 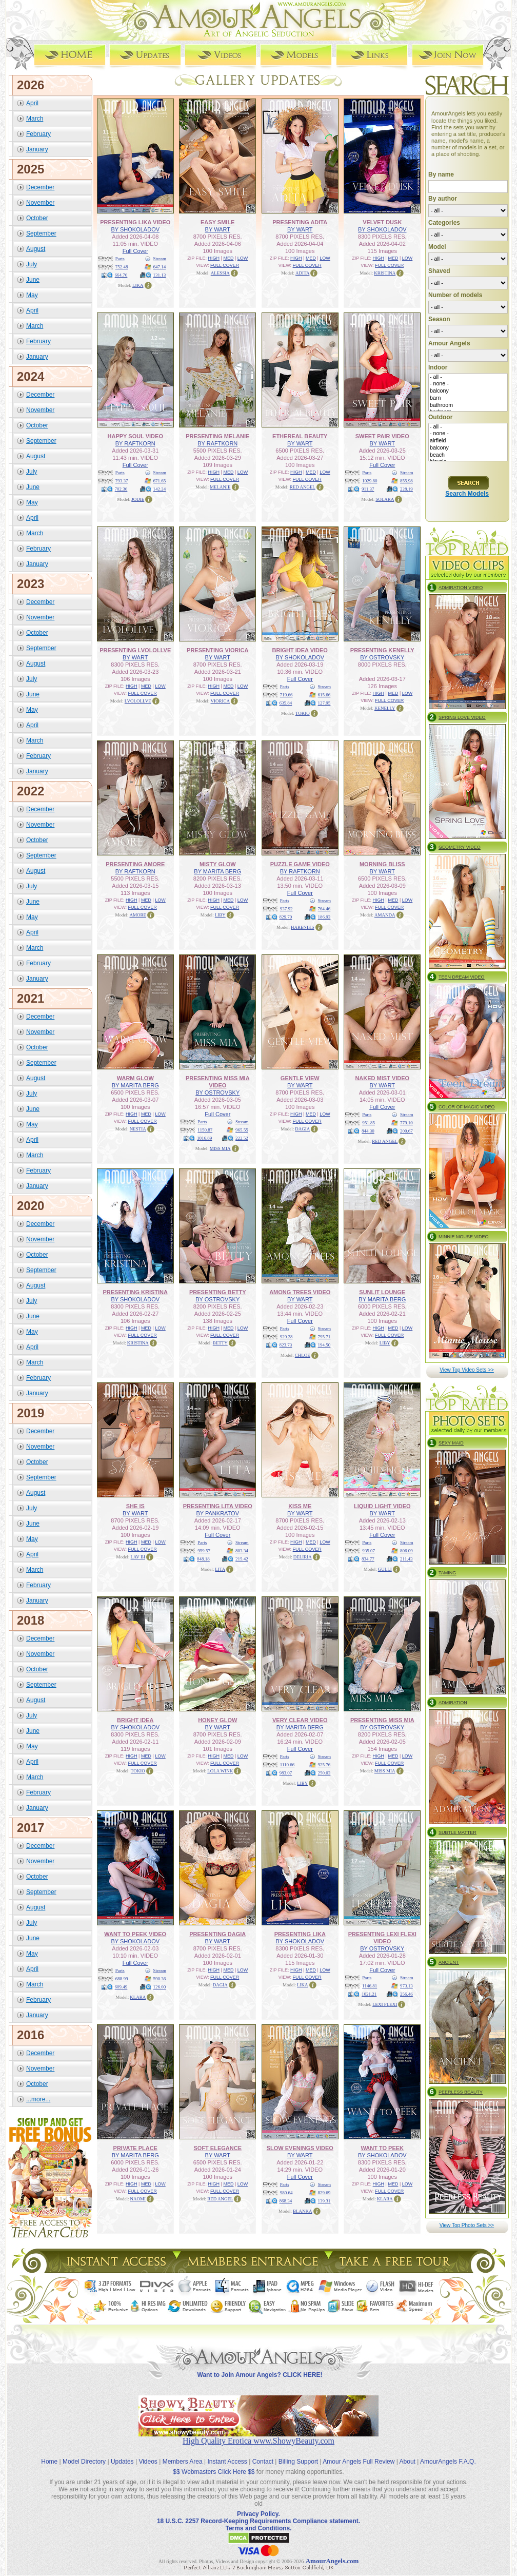 What do you see at coordinates (213, 2471) in the screenshot?
I see `$$ Webmasters Click Here $$` at bounding box center [213, 2471].